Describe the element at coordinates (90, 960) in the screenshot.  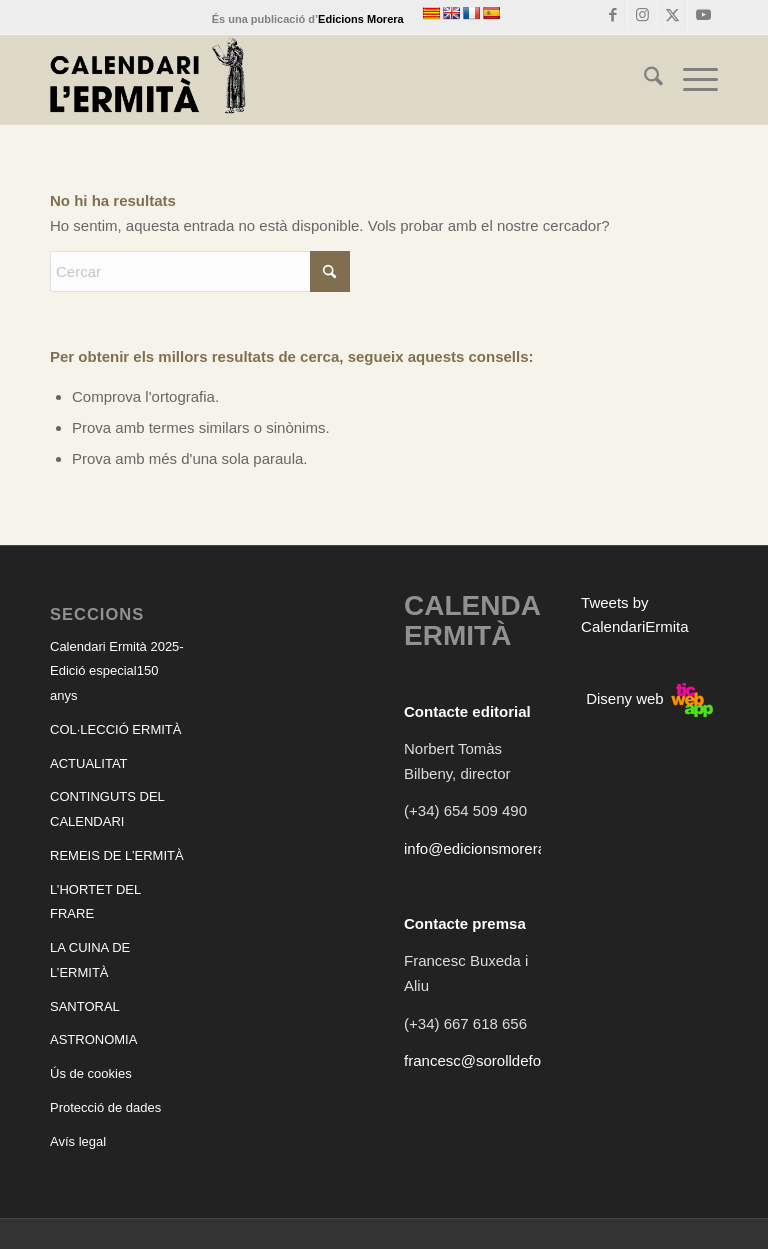
I see `LA CUINA DE L’ERMITÀ` at that location.